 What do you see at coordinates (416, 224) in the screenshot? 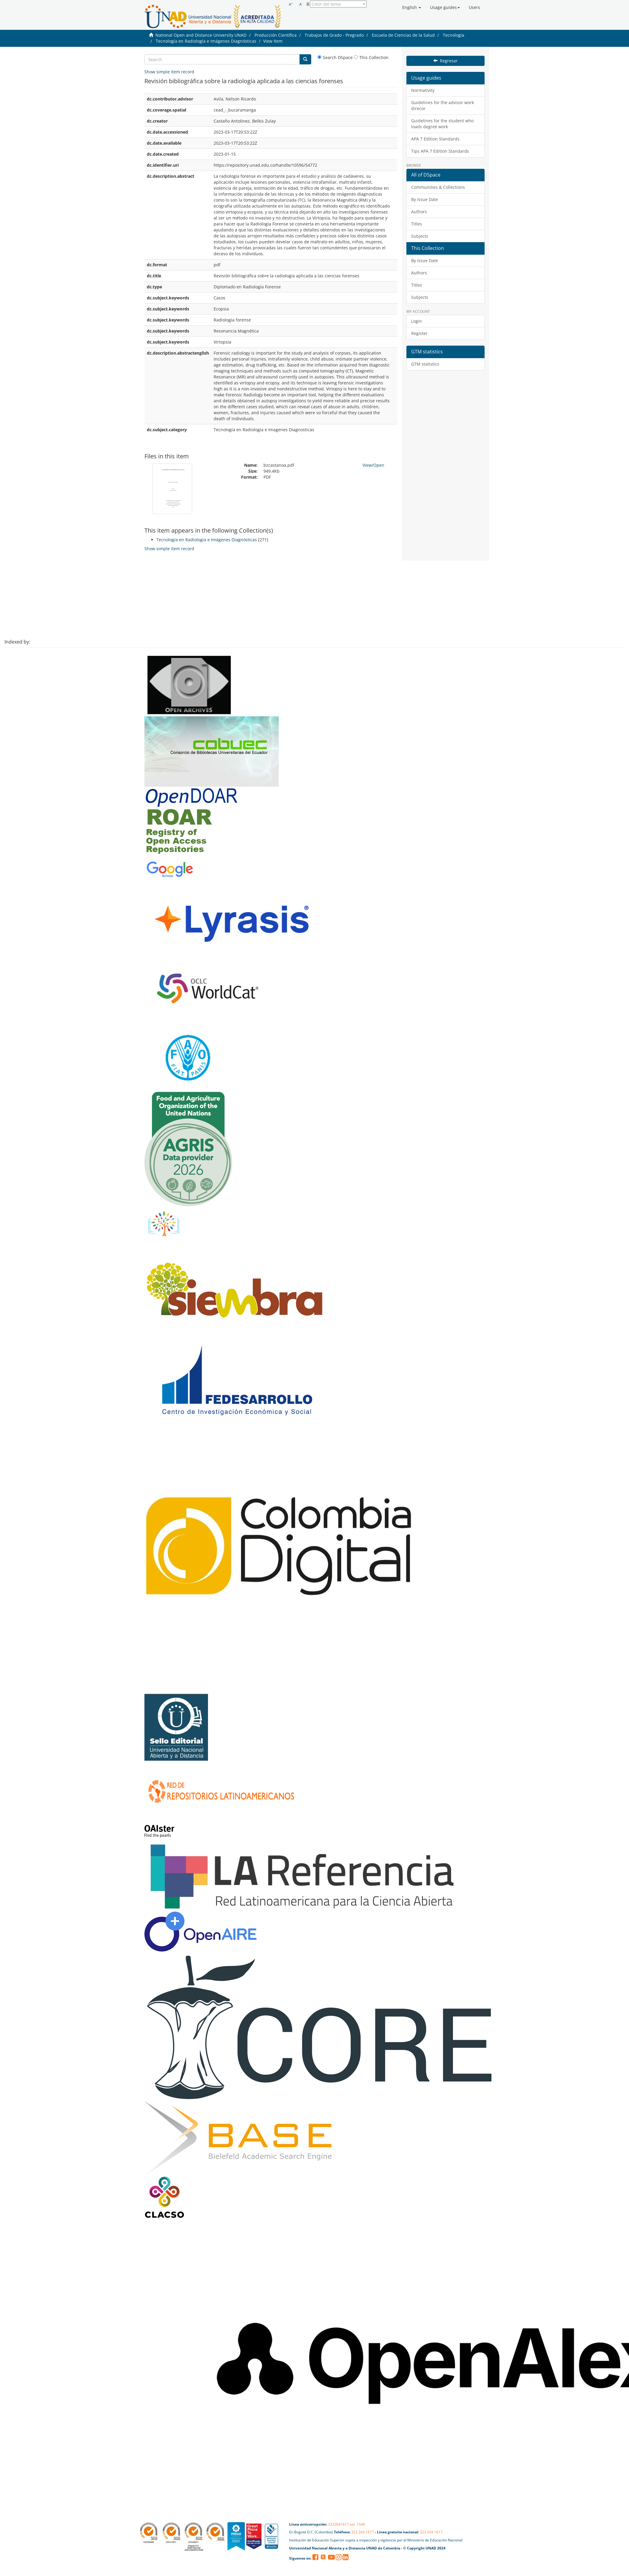
I see `Titles` at bounding box center [416, 224].